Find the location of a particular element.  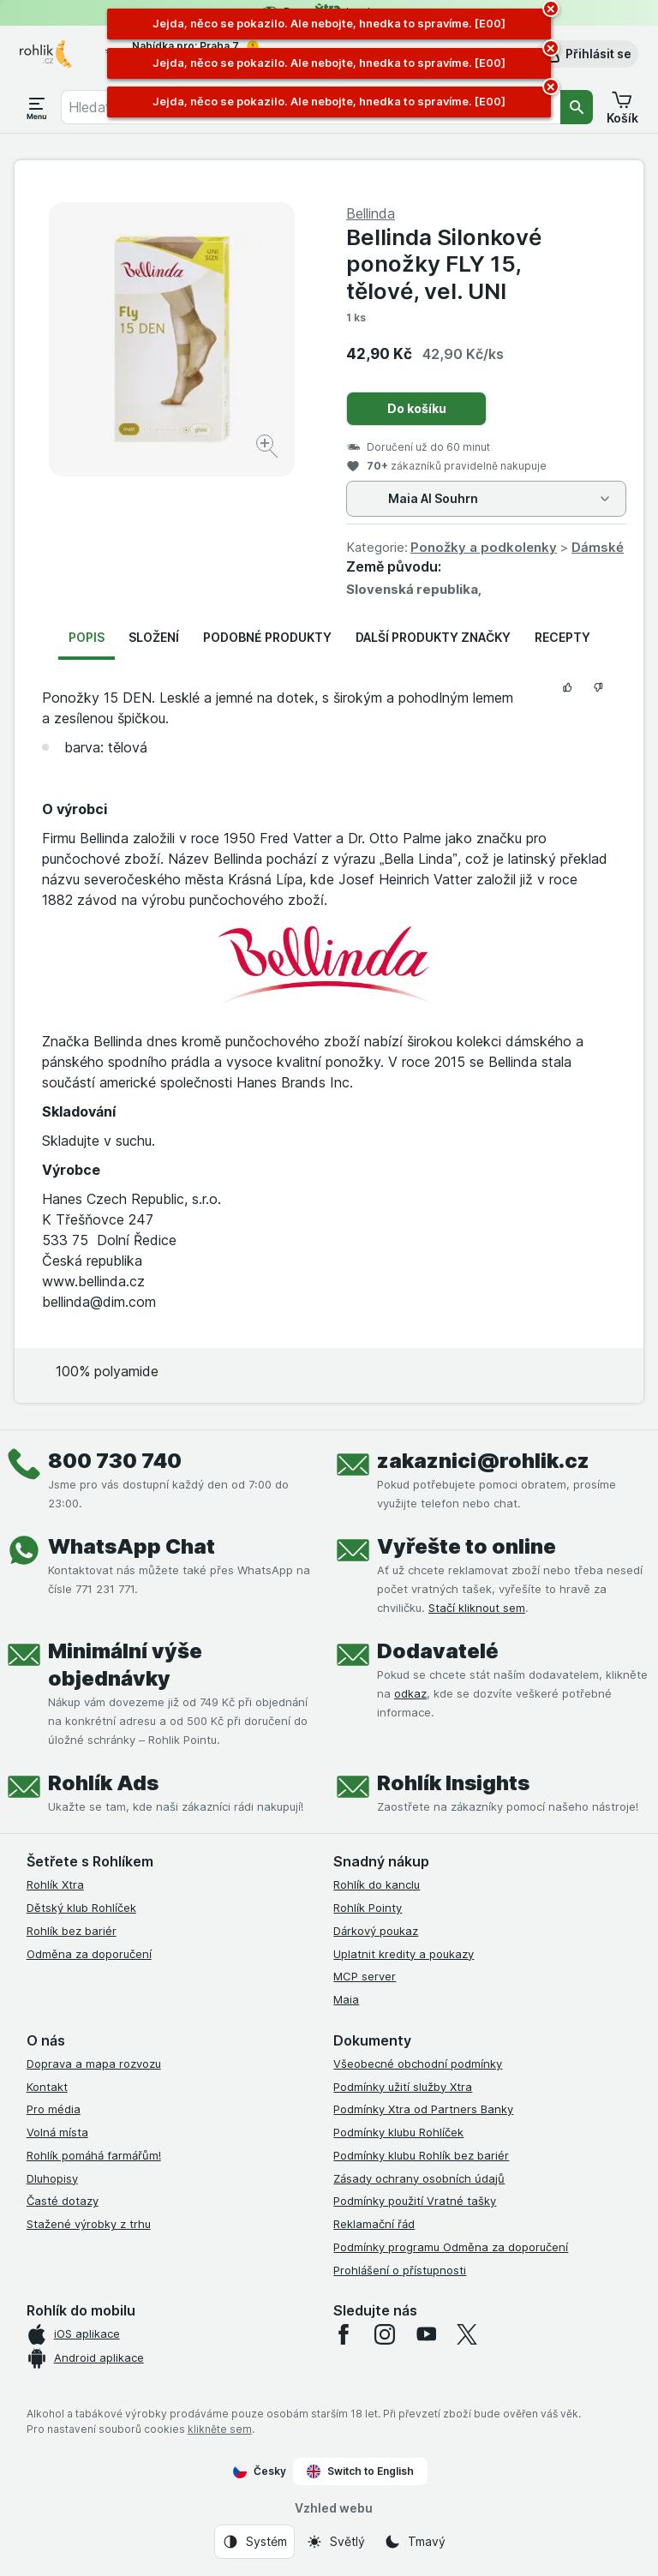

[instagram] is located at coordinates (384, 2334).